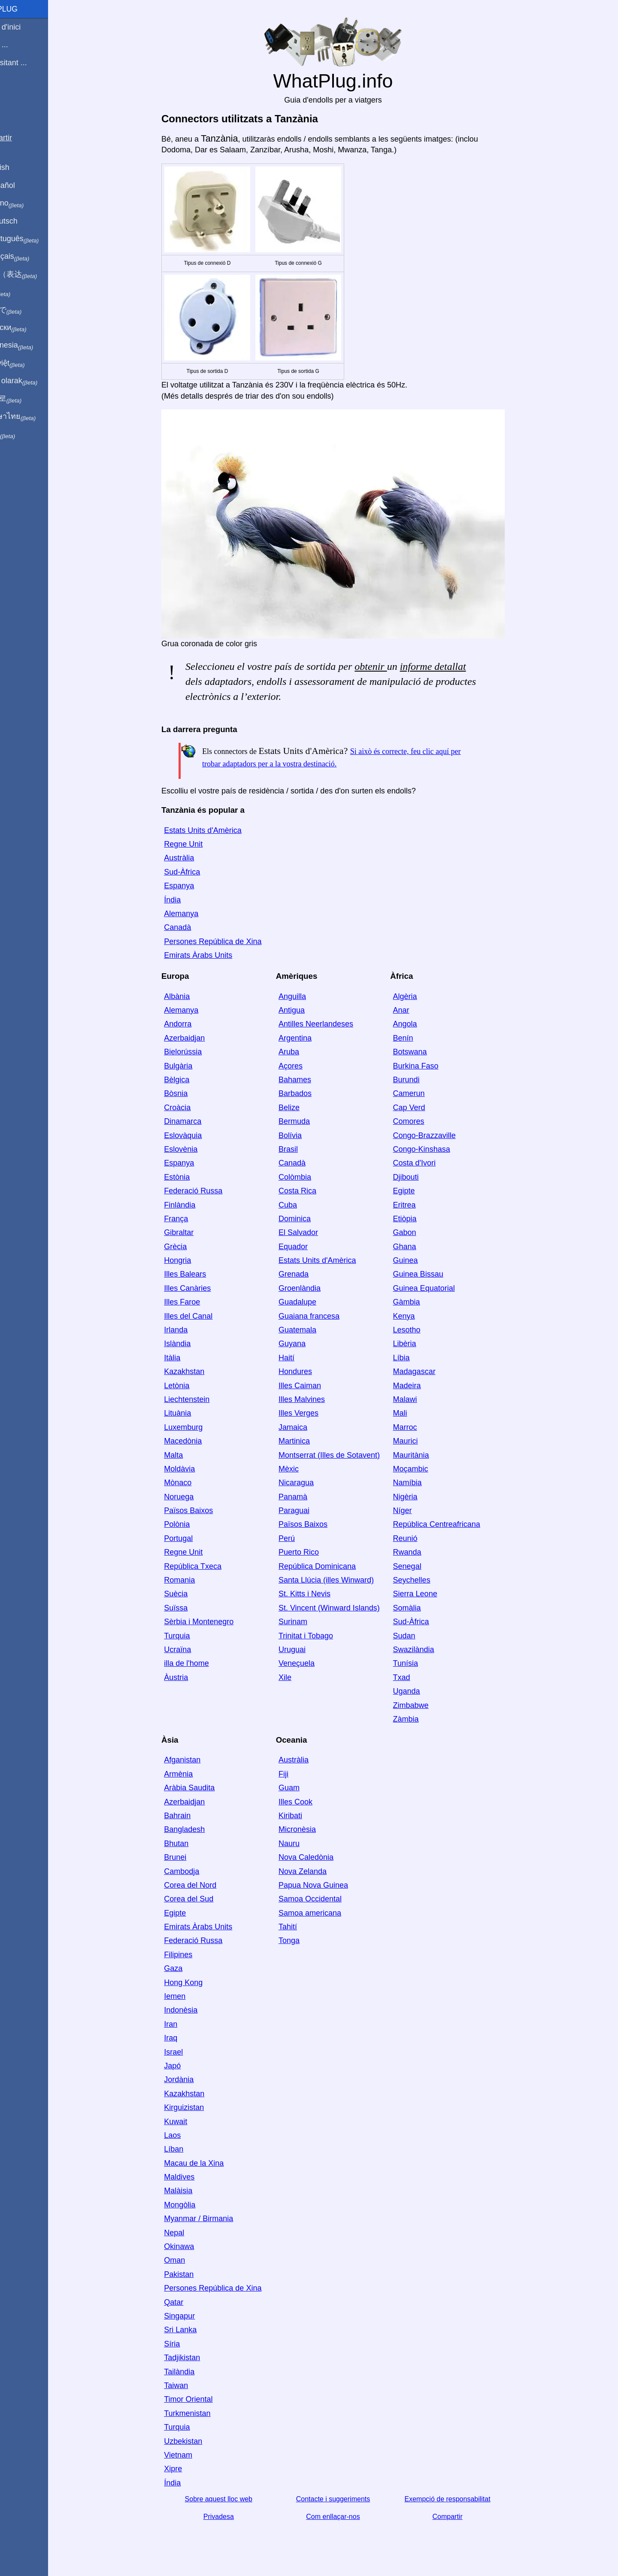  Describe the element at coordinates (420, 1024) in the screenshot. I see `Angola` at that location.